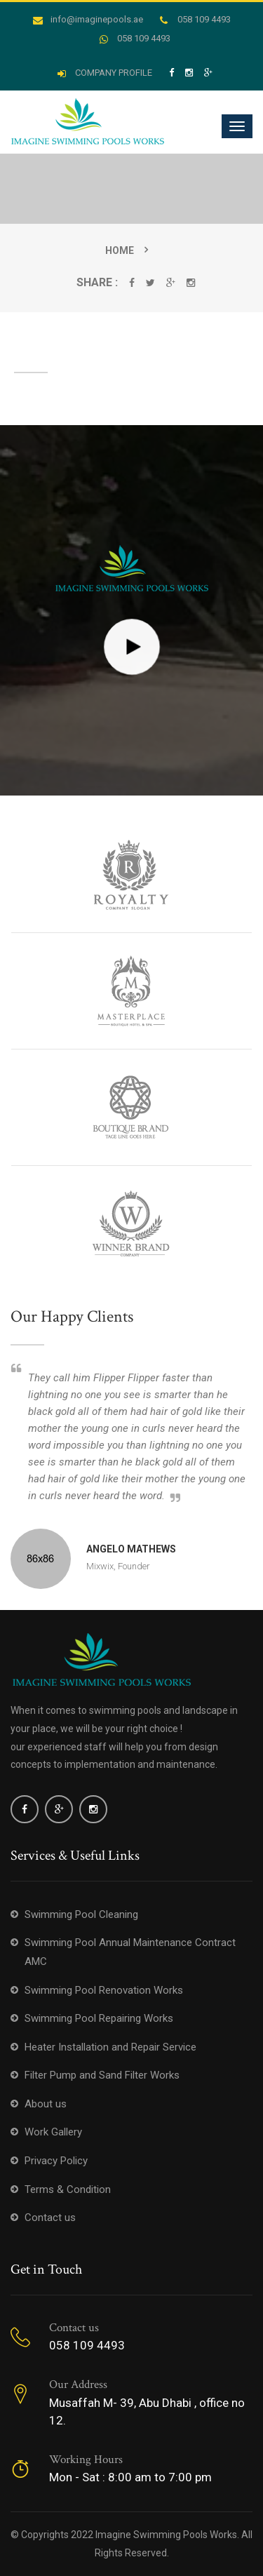 The image size is (263, 2576). I want to click on Heater Installation and Repair Service, so click(110, 2047).